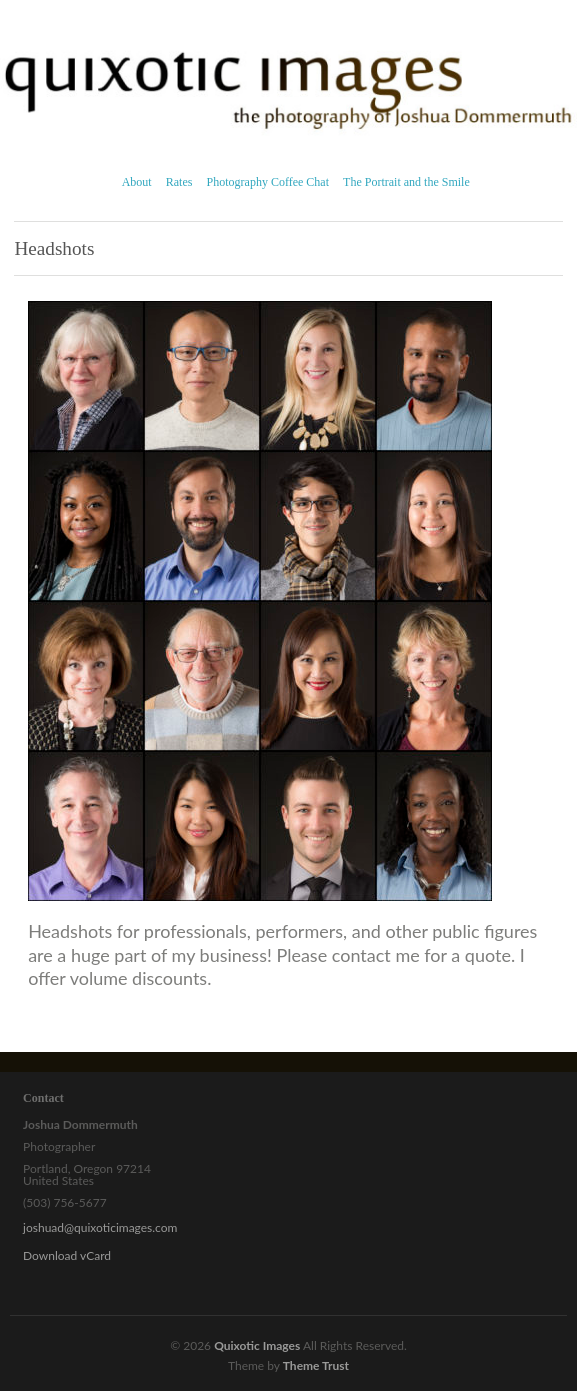 Image resolution: width=577 pixels, height=1391 pixels. I want to click on Rates, so click(179, 182).